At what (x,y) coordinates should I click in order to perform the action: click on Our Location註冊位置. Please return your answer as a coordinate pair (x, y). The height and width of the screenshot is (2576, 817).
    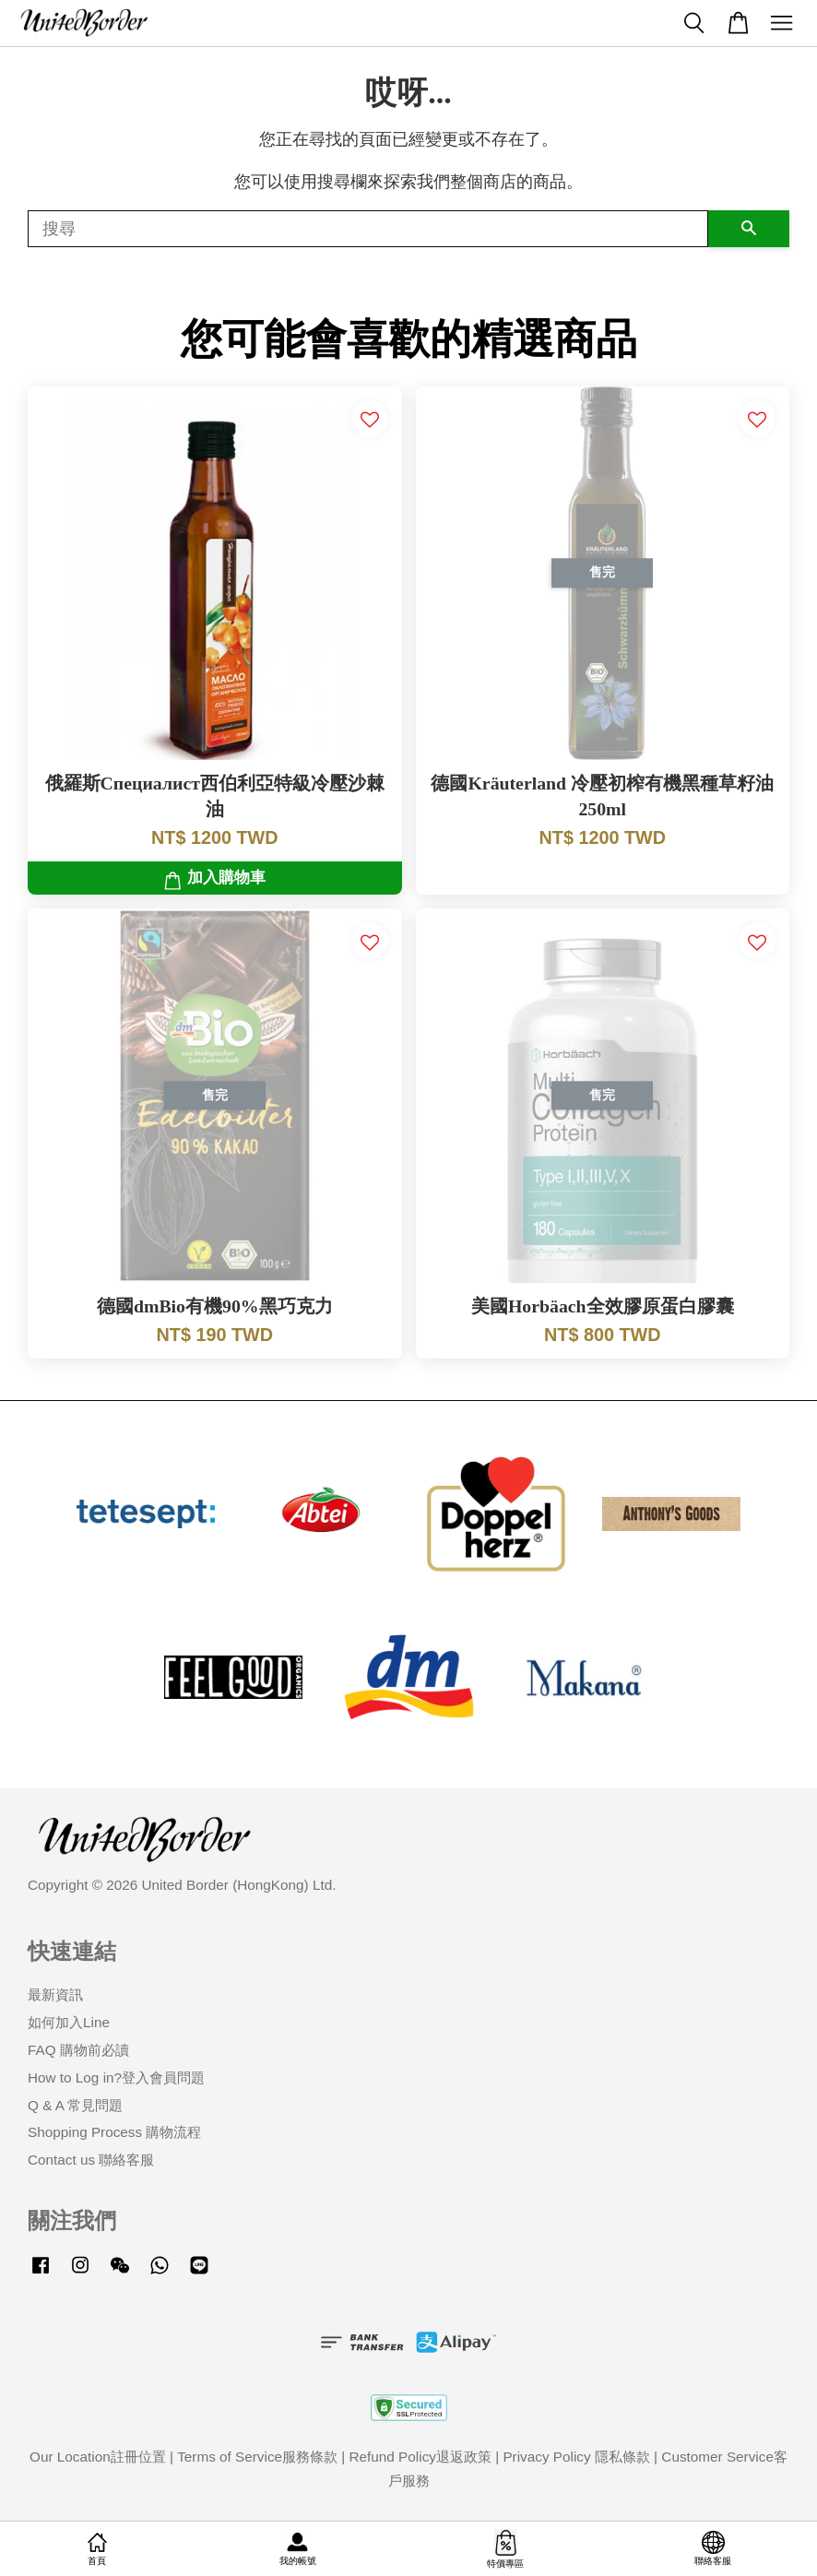
    Looking at the image, I should click on (98, 2456).